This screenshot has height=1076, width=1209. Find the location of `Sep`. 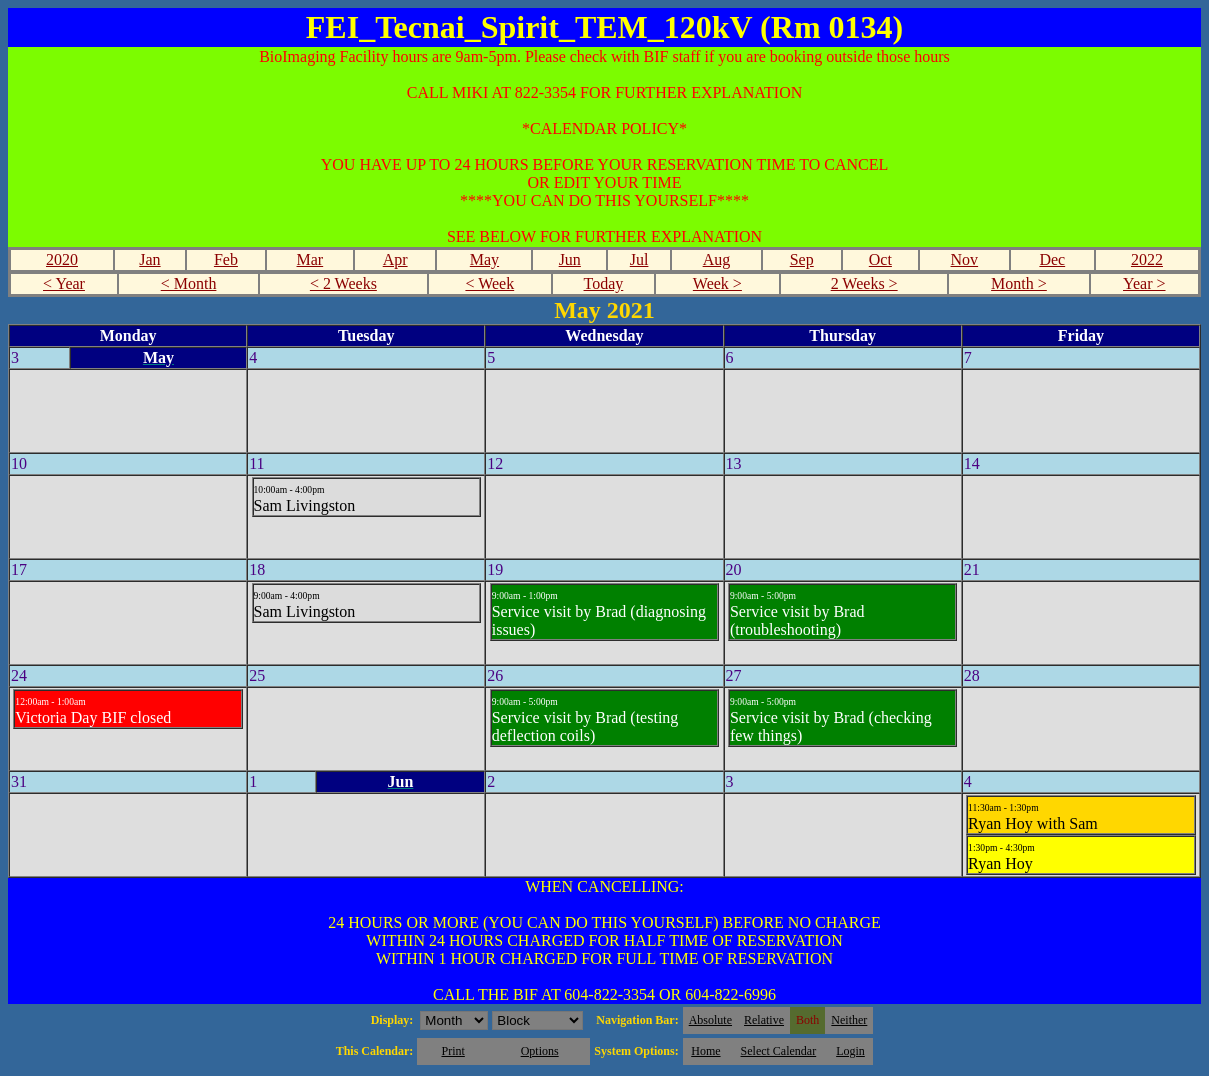

Sep is located at coordinates (802, 259).